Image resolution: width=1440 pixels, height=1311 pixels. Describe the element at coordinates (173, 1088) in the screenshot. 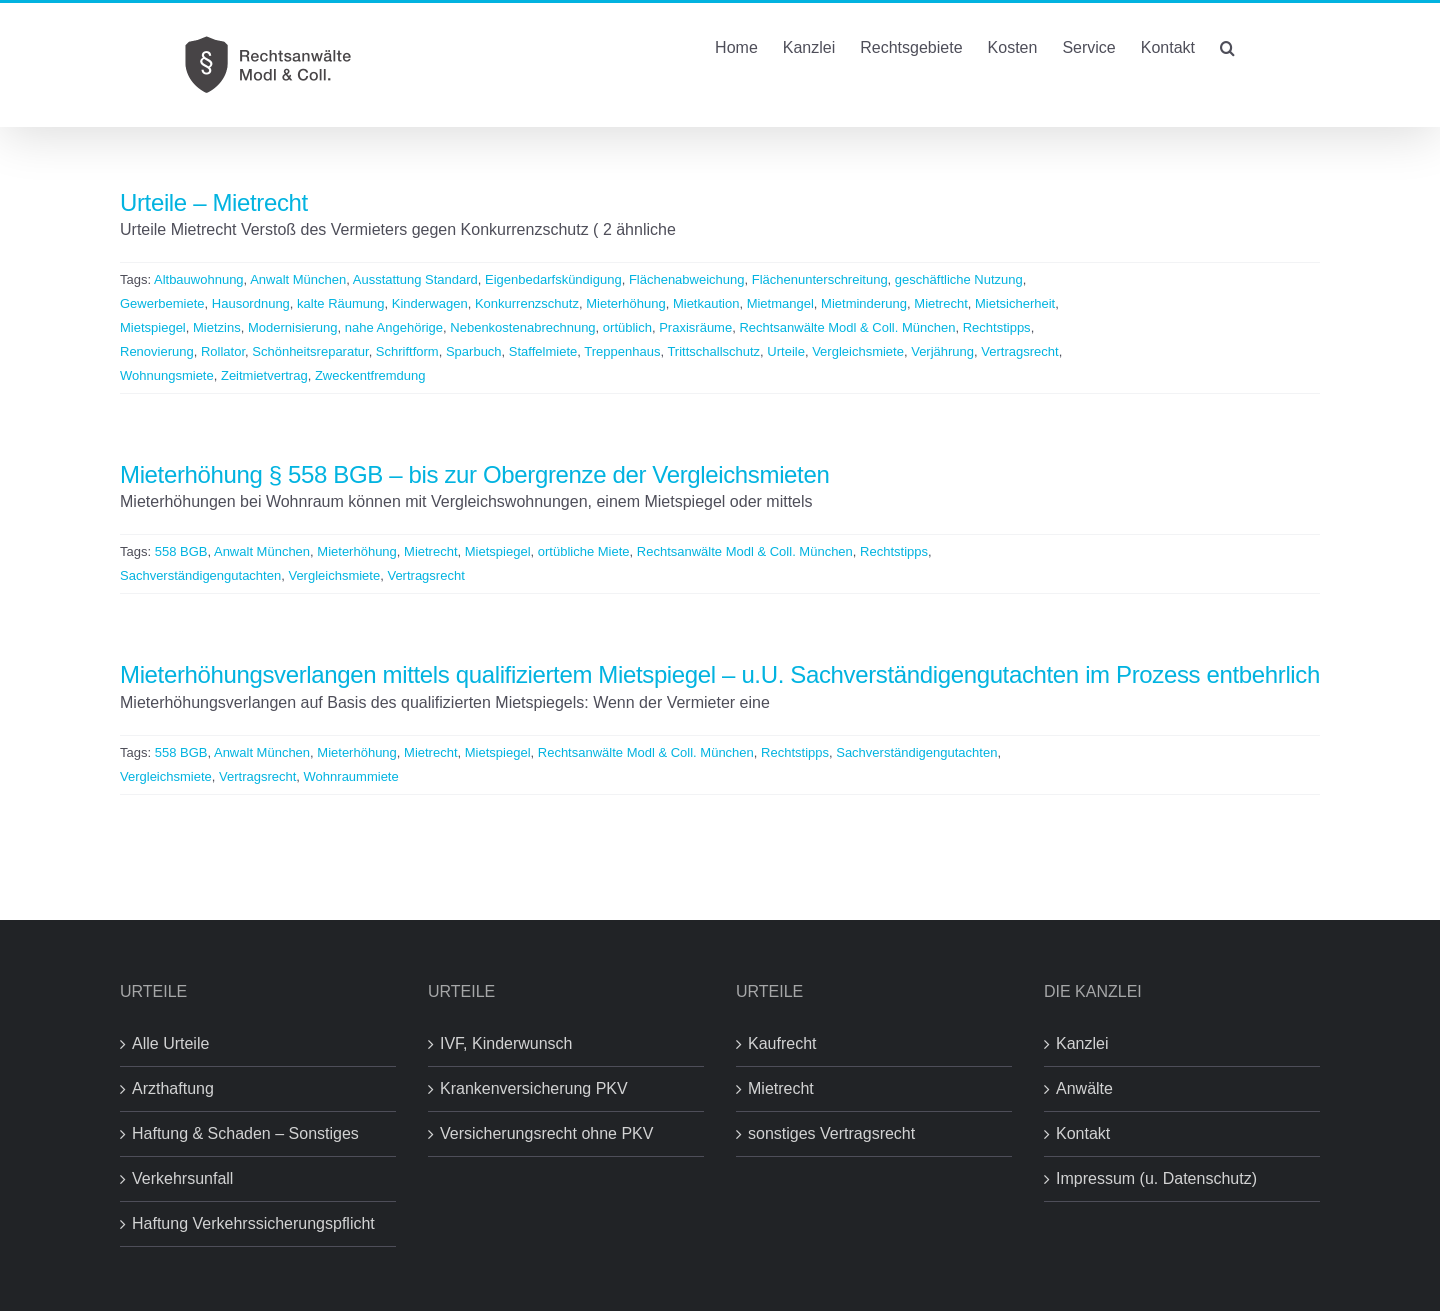

I see `Arzthaftung` at that location.